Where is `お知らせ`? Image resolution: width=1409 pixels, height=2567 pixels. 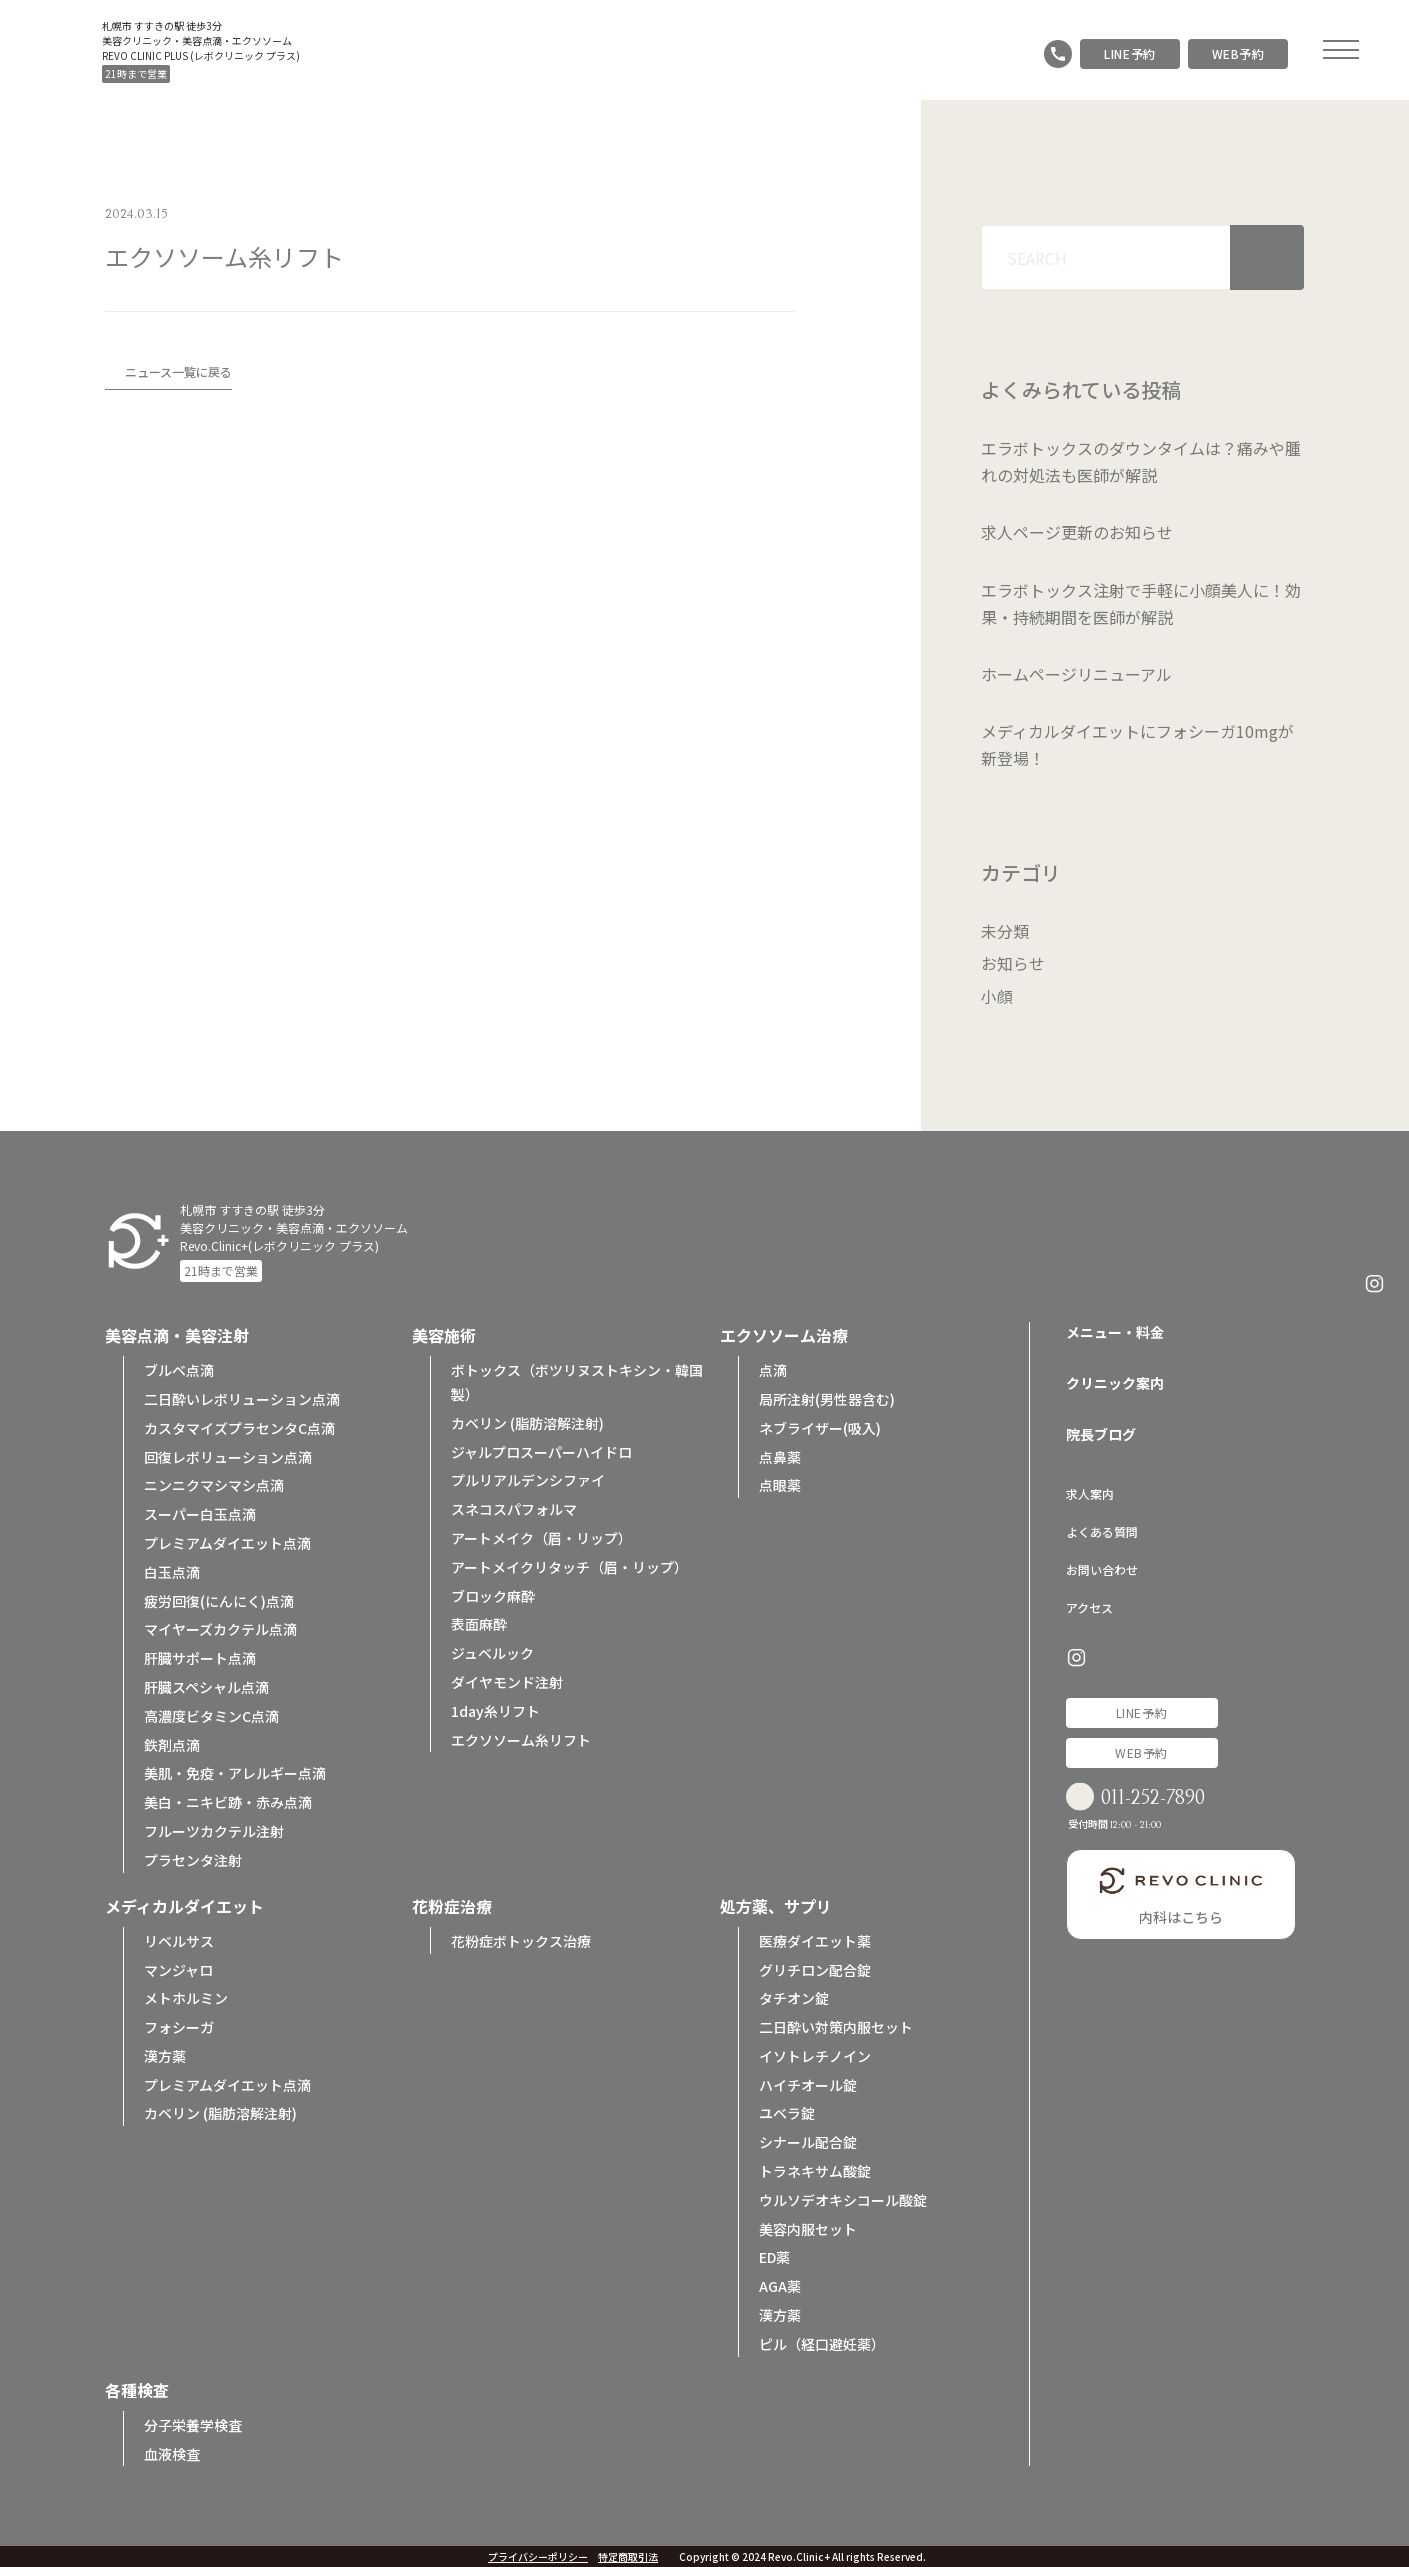
お知らせ is located at coordinates (1013, 963).